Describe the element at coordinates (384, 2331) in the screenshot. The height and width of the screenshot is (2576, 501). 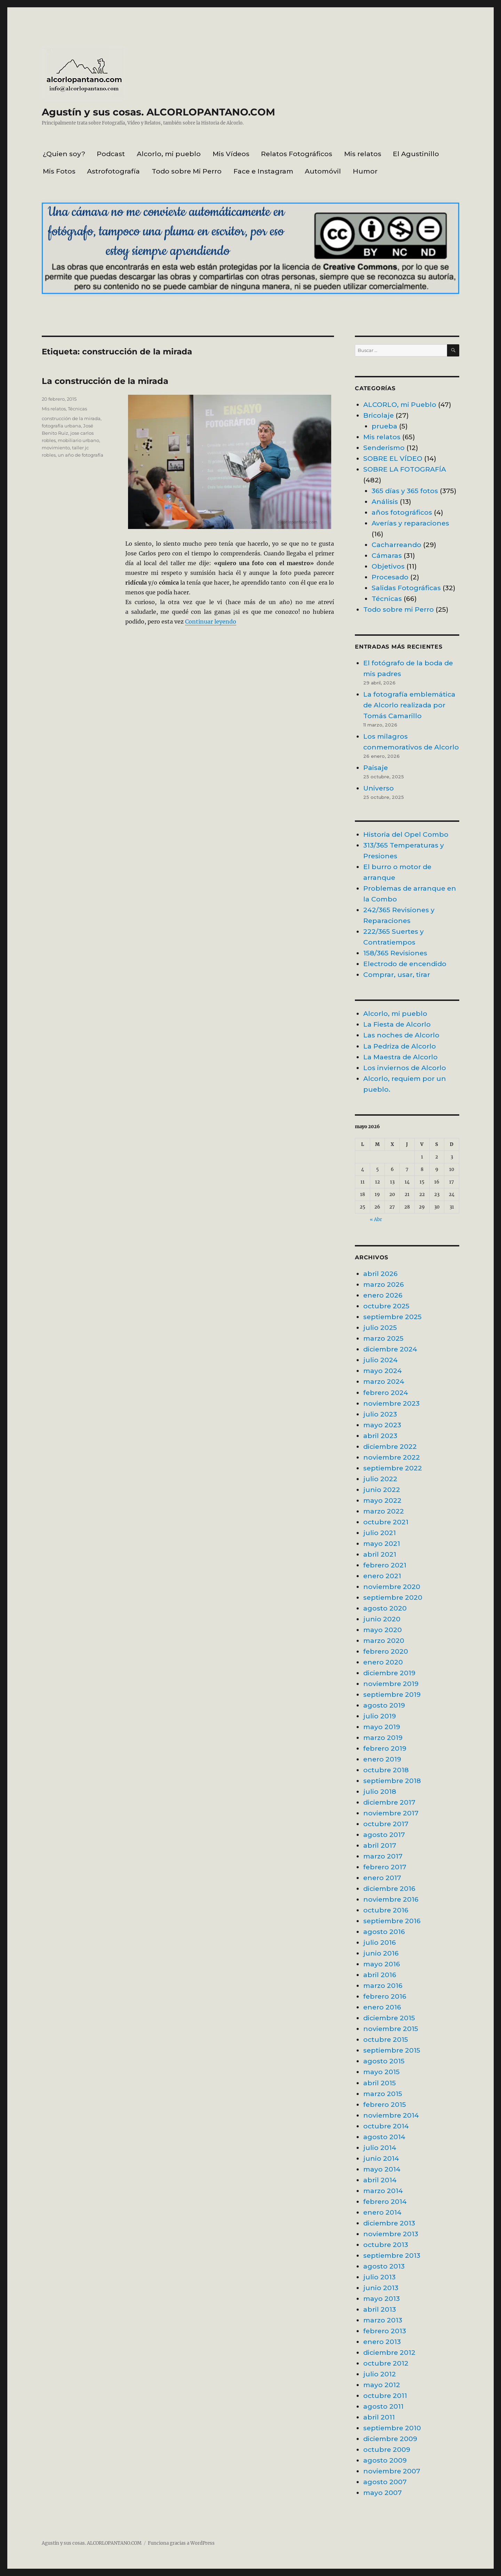
I see `febrero 2013` at that location.